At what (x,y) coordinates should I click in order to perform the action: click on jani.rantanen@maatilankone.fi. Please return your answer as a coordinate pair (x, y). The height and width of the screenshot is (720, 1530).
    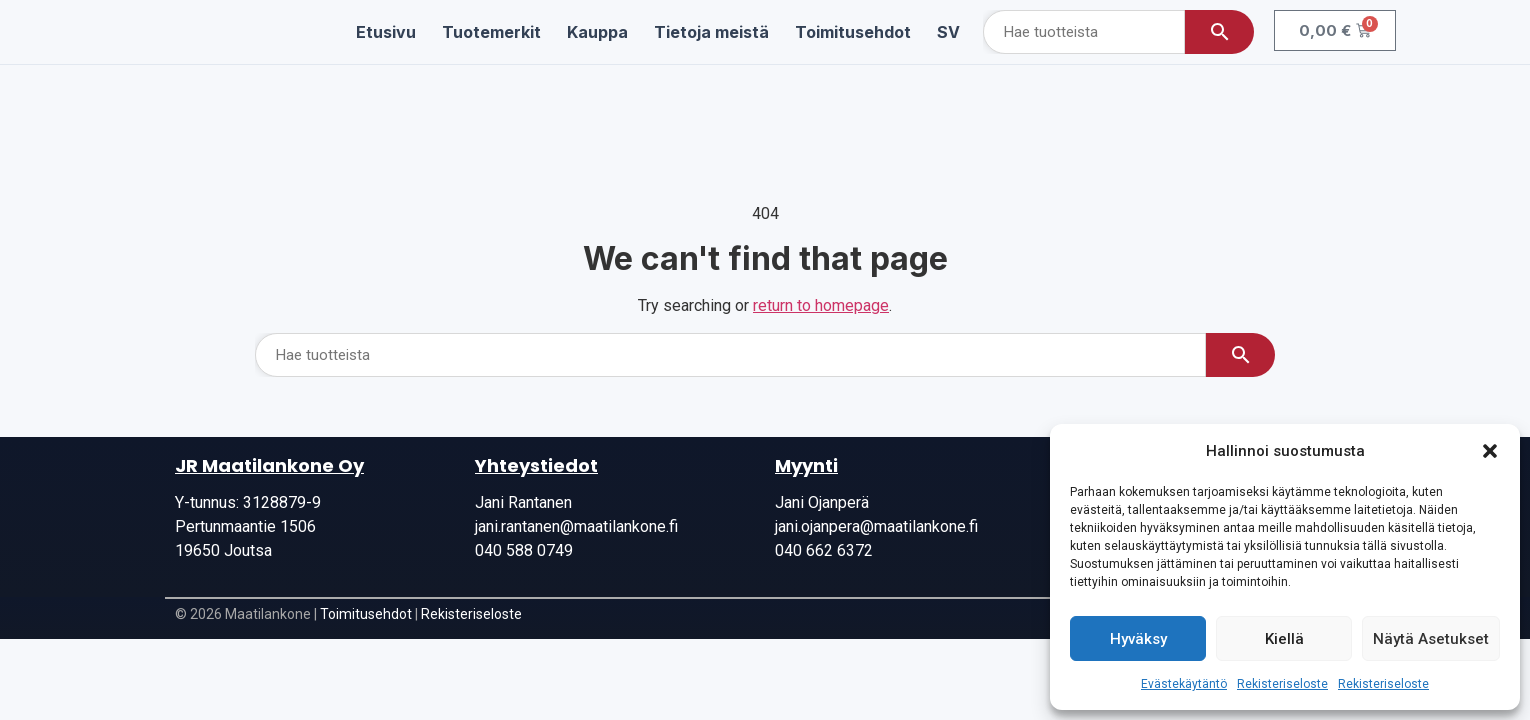
    Looking at the image, I should click on (576, 526).